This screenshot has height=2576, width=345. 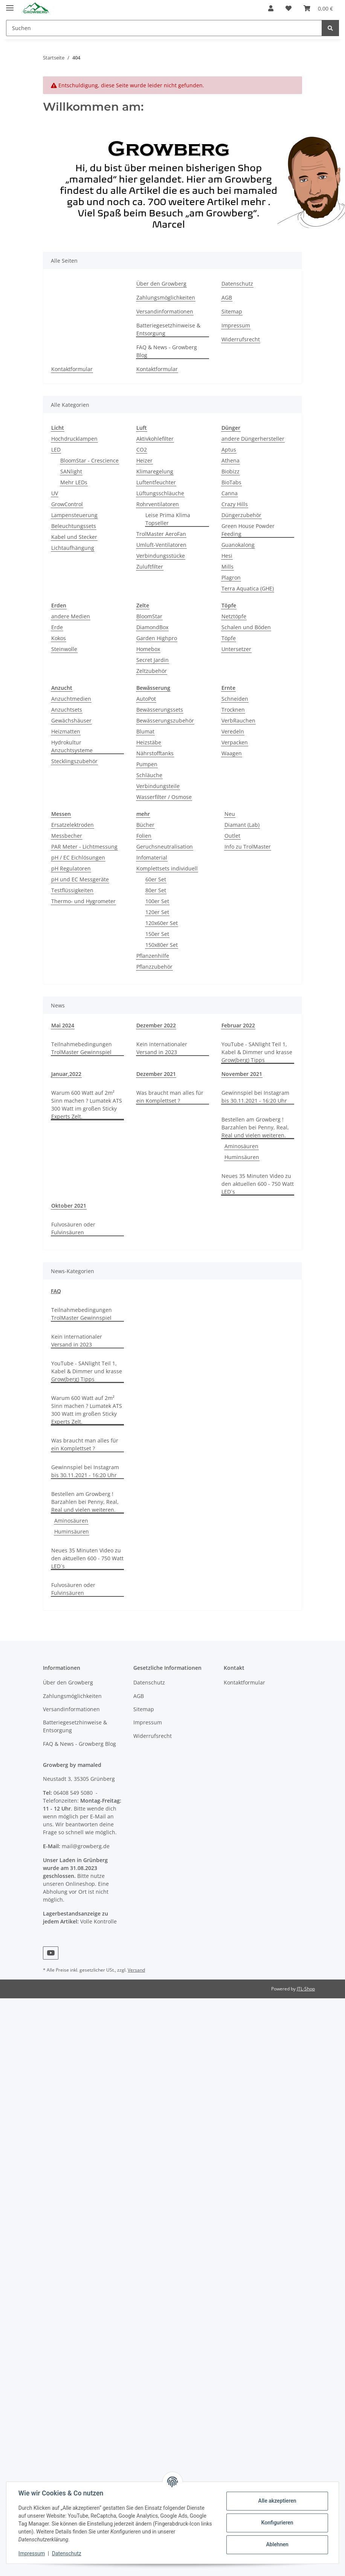 What do you see at coordinates (234, 504) in the screenshot?
I see `Crazy Hills` at bounding box center [234, 504].